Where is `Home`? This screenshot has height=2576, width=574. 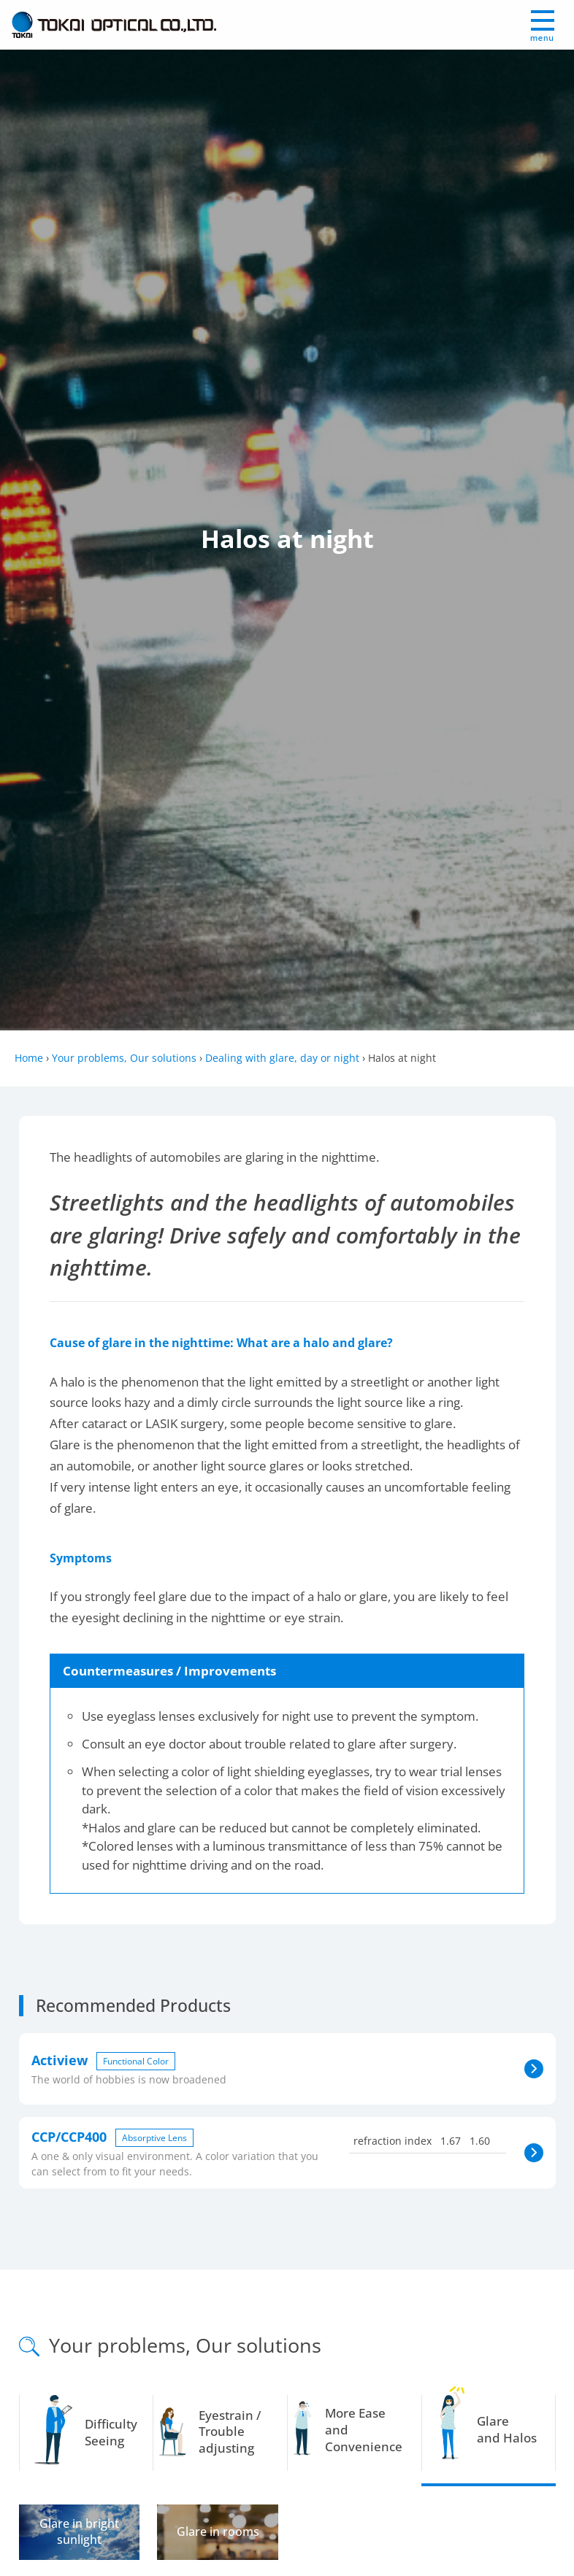
Home is located at coordinates (29, 1058).